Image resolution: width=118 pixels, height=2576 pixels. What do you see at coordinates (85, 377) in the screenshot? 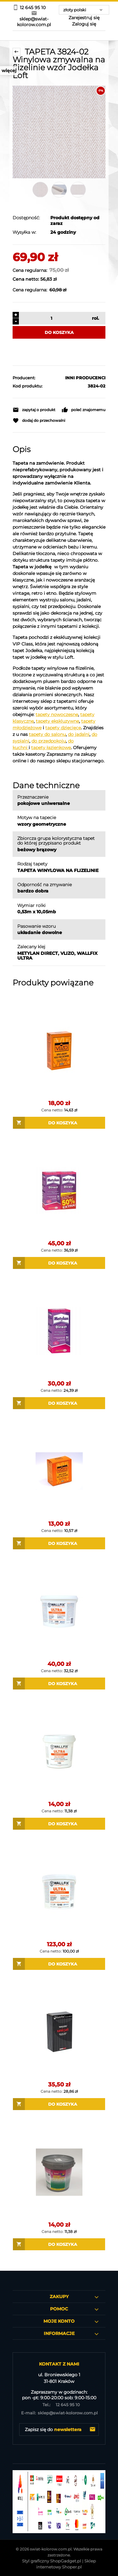
I see `INNI PRODUCENCI` at bounding box center [85, 377].